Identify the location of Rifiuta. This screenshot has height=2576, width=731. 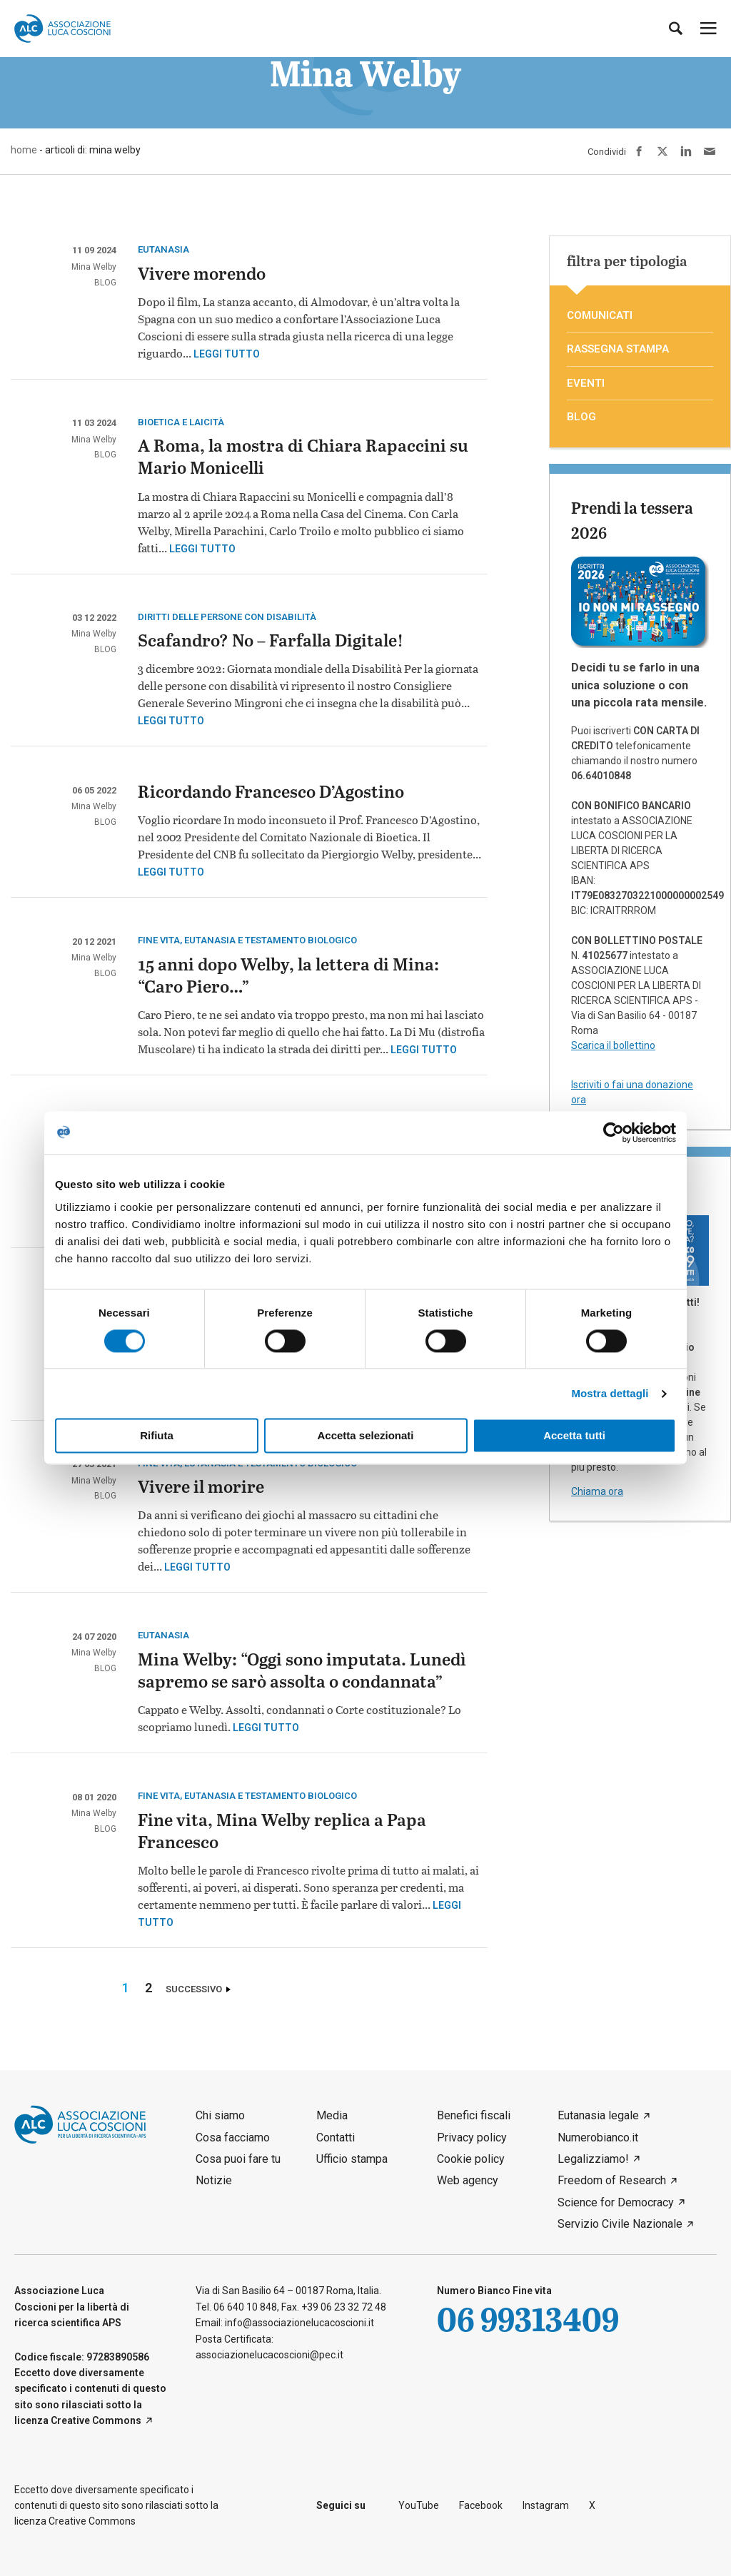
(156, 1436).